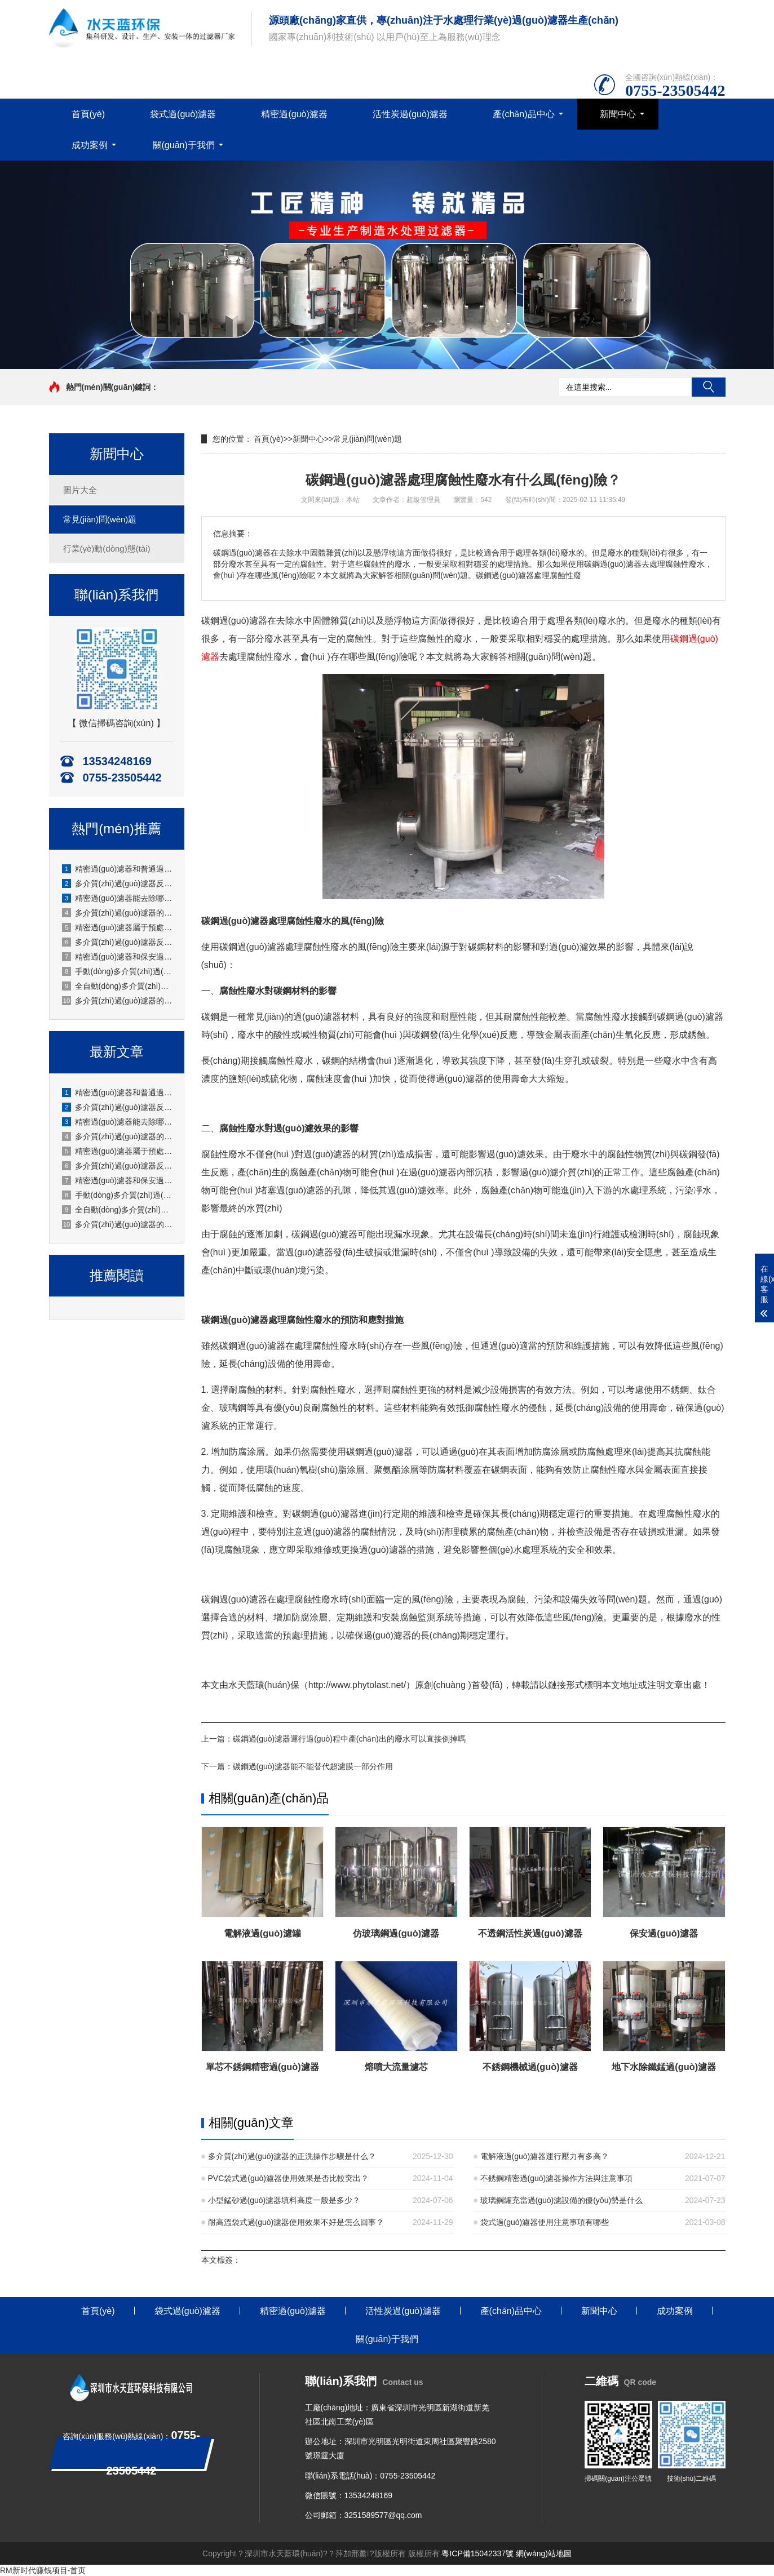 This screenshot has width=774, height=2576. Describe the element at coordinates (80, 490) in the screenshot. I see `圖片大全` at that location.